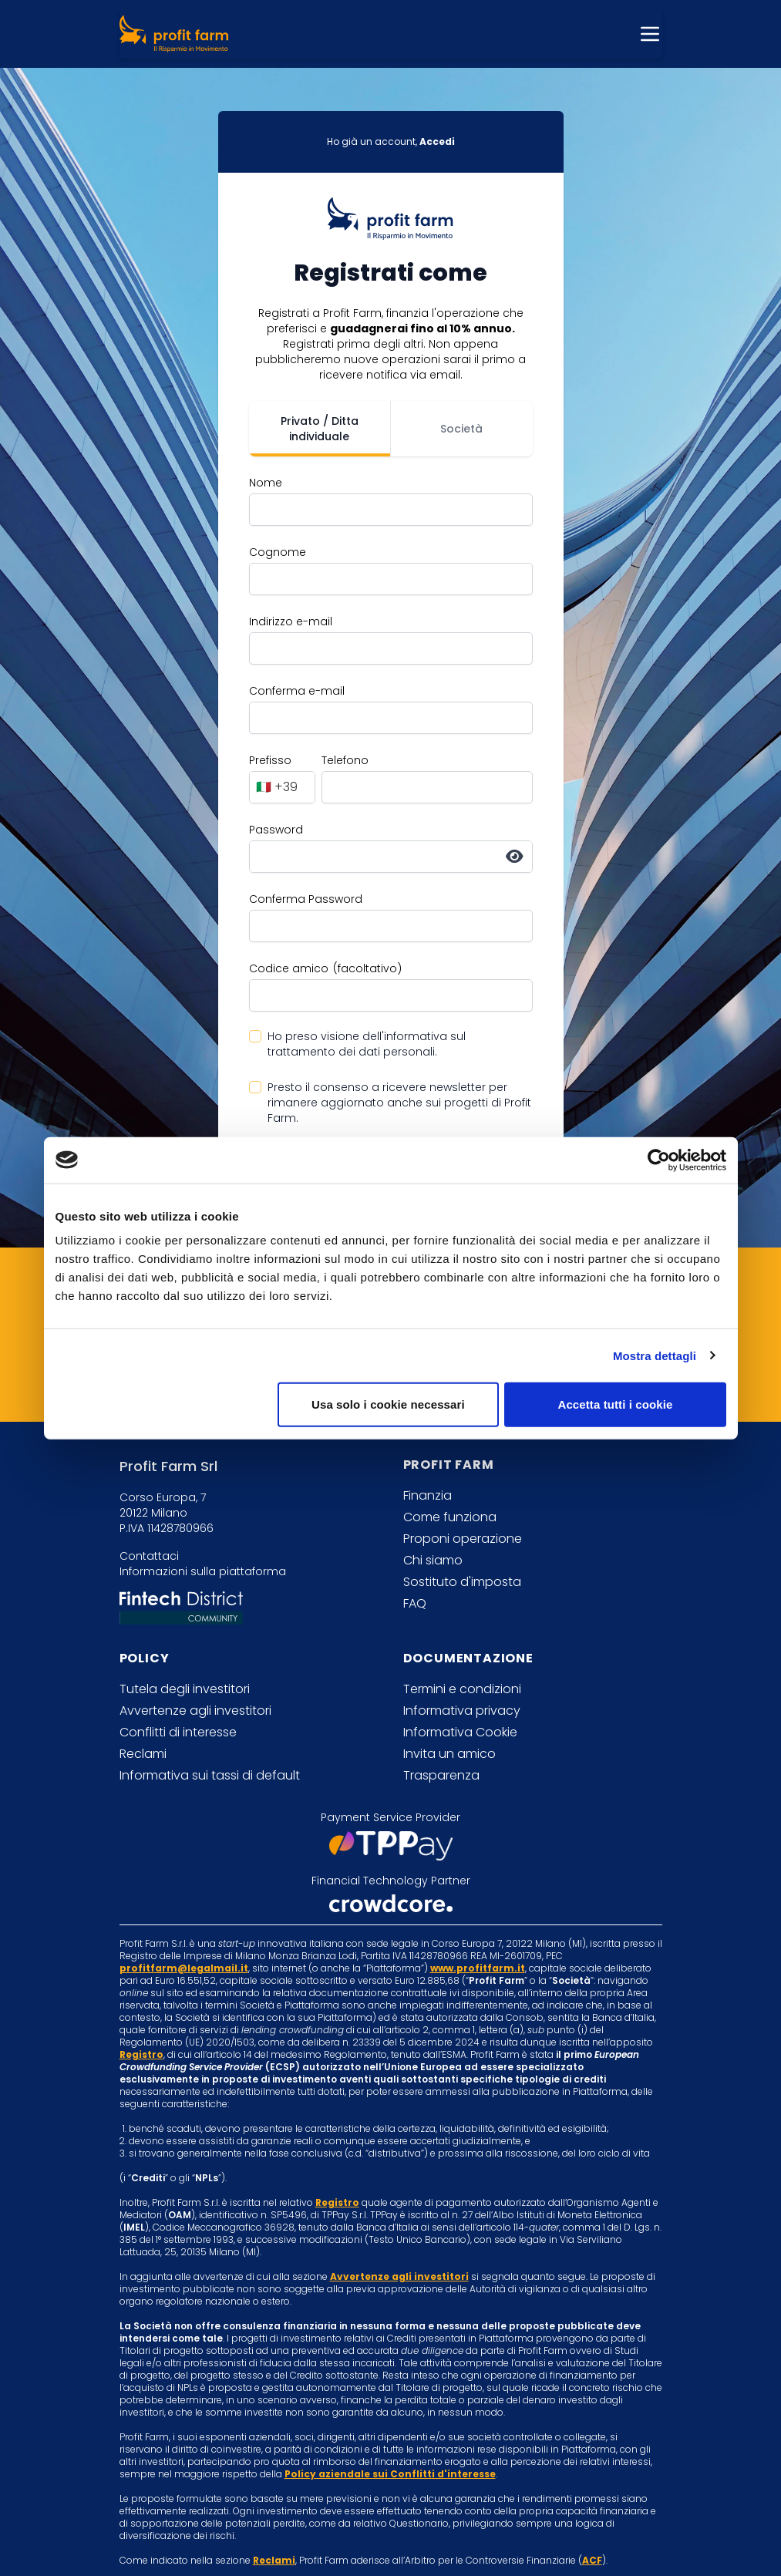 Image resolution: width=781 pixels, height=2576 pixels. I want to click on Finanzia, so click(427, 1495).